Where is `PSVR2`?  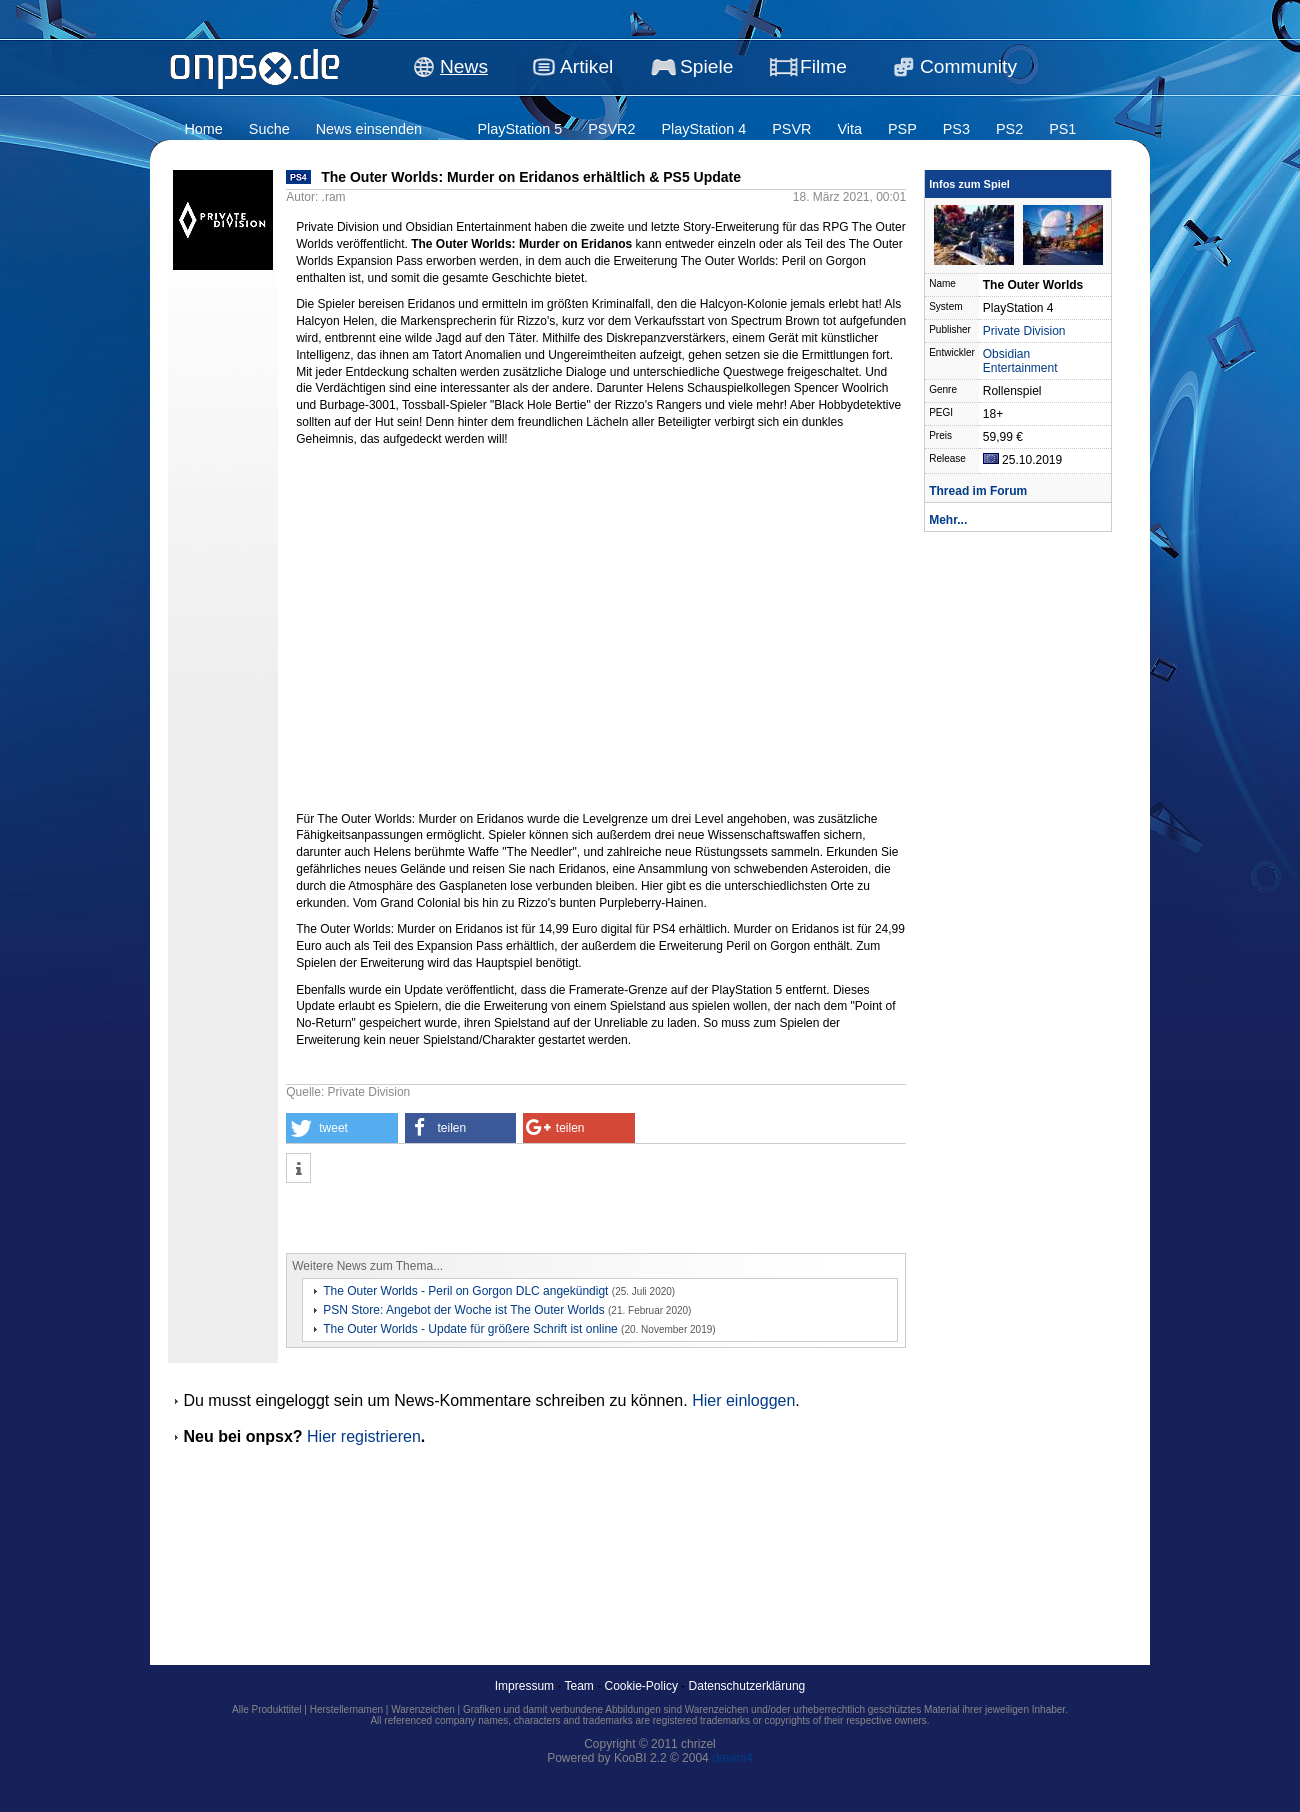 PSVR2 is located at coordinates (611, 129).